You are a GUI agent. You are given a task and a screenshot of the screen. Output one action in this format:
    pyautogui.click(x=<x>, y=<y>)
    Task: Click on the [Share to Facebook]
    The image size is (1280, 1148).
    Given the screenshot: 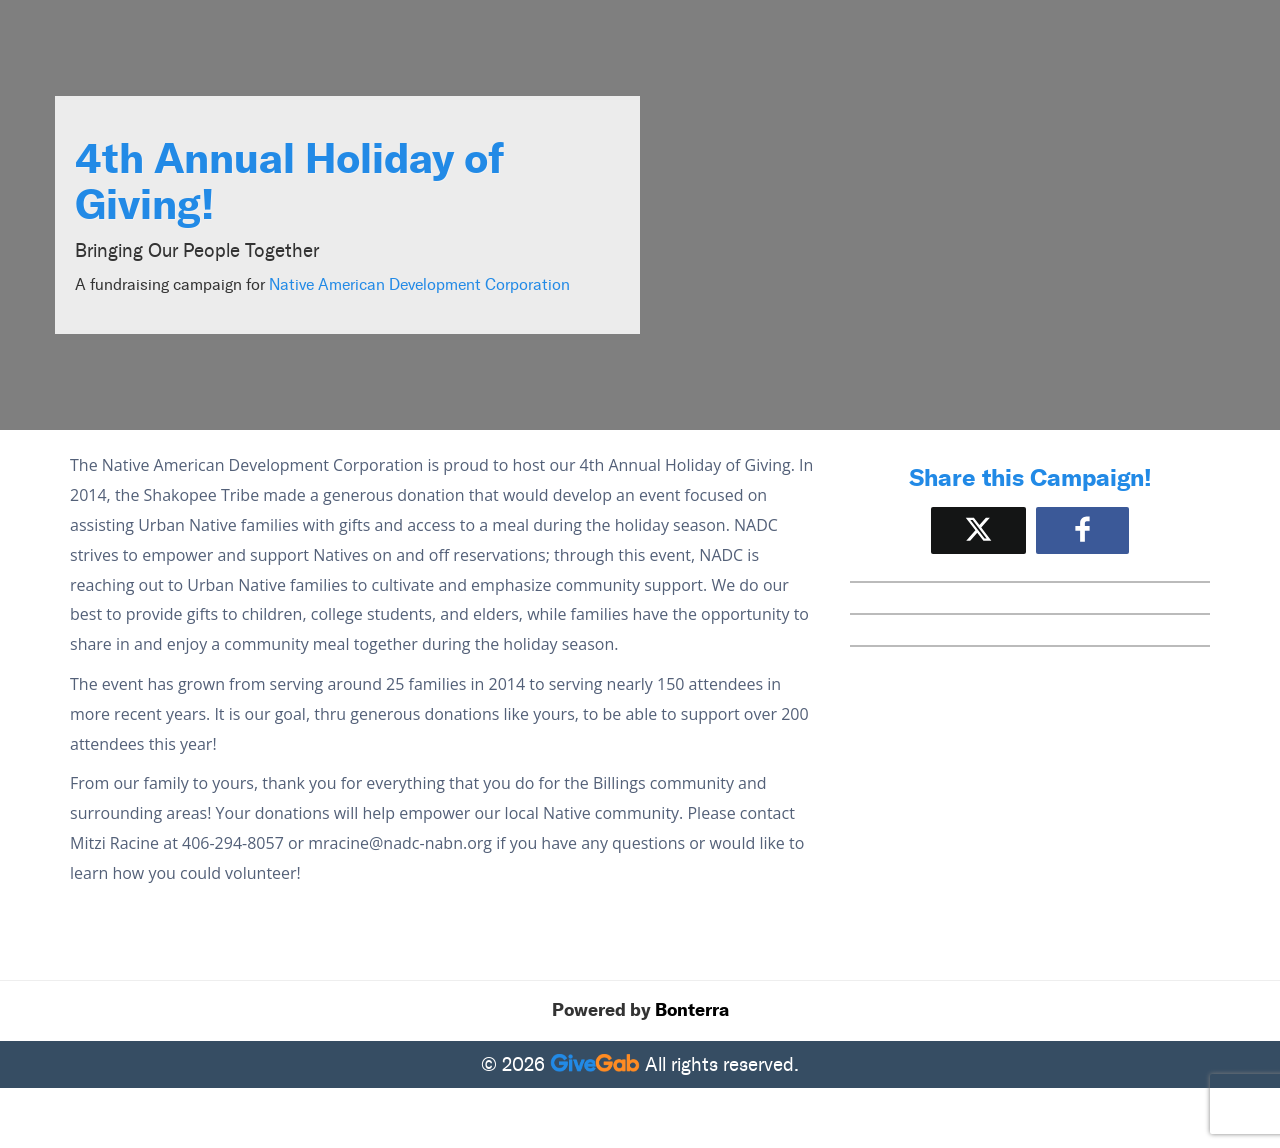 What is the action you would take?
    pyautogui.click(x=1082, y=530)
    